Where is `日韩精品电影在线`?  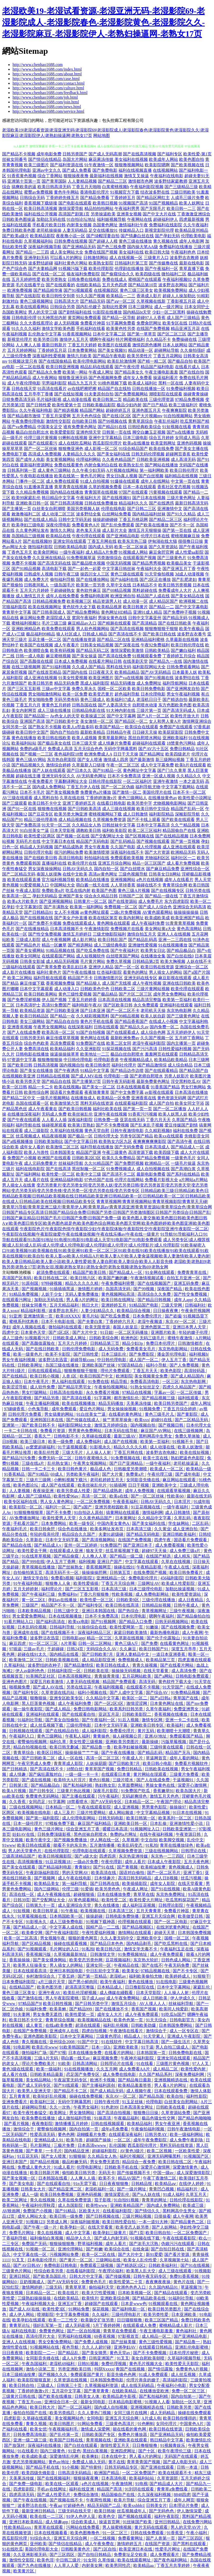
日韩精品电影在线 is located at coordinates (88, 710).